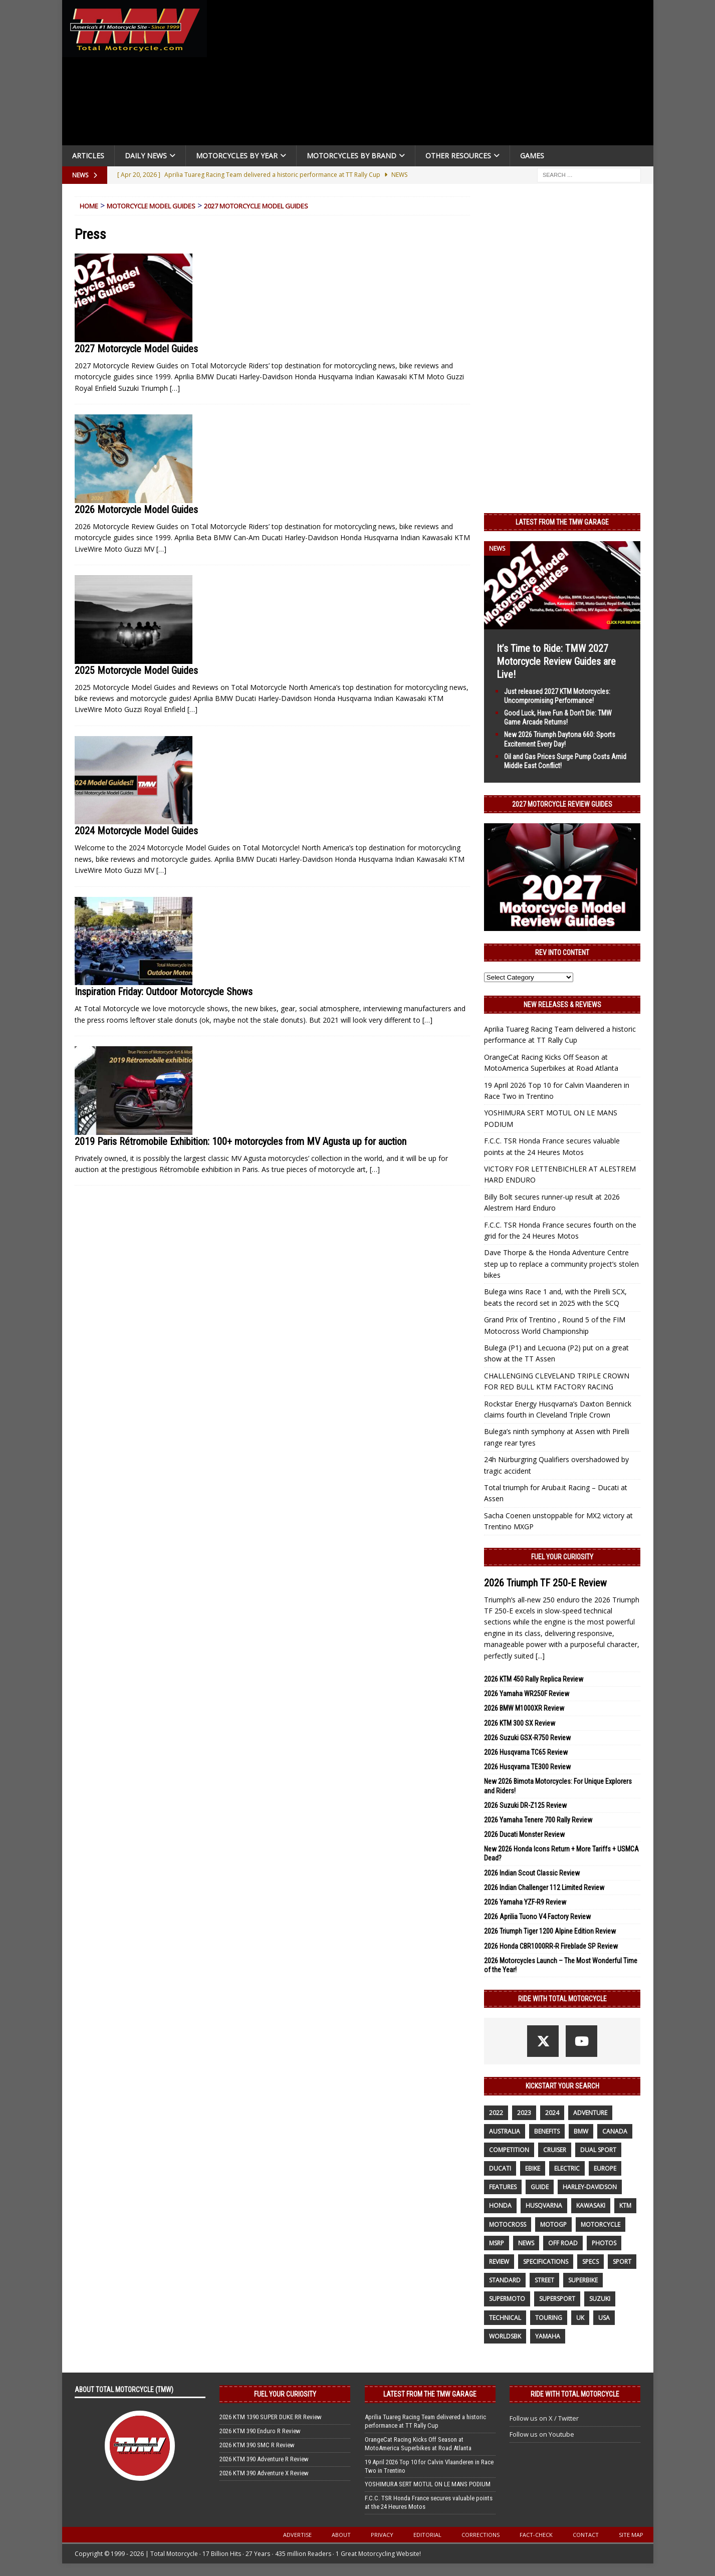 The image size is (715, 2576). What do you see at coordinates (527, 1738) in the screenshot?
I see `2026 Suzuki GSX-R750 Review` at bounding box center [527, 1738].